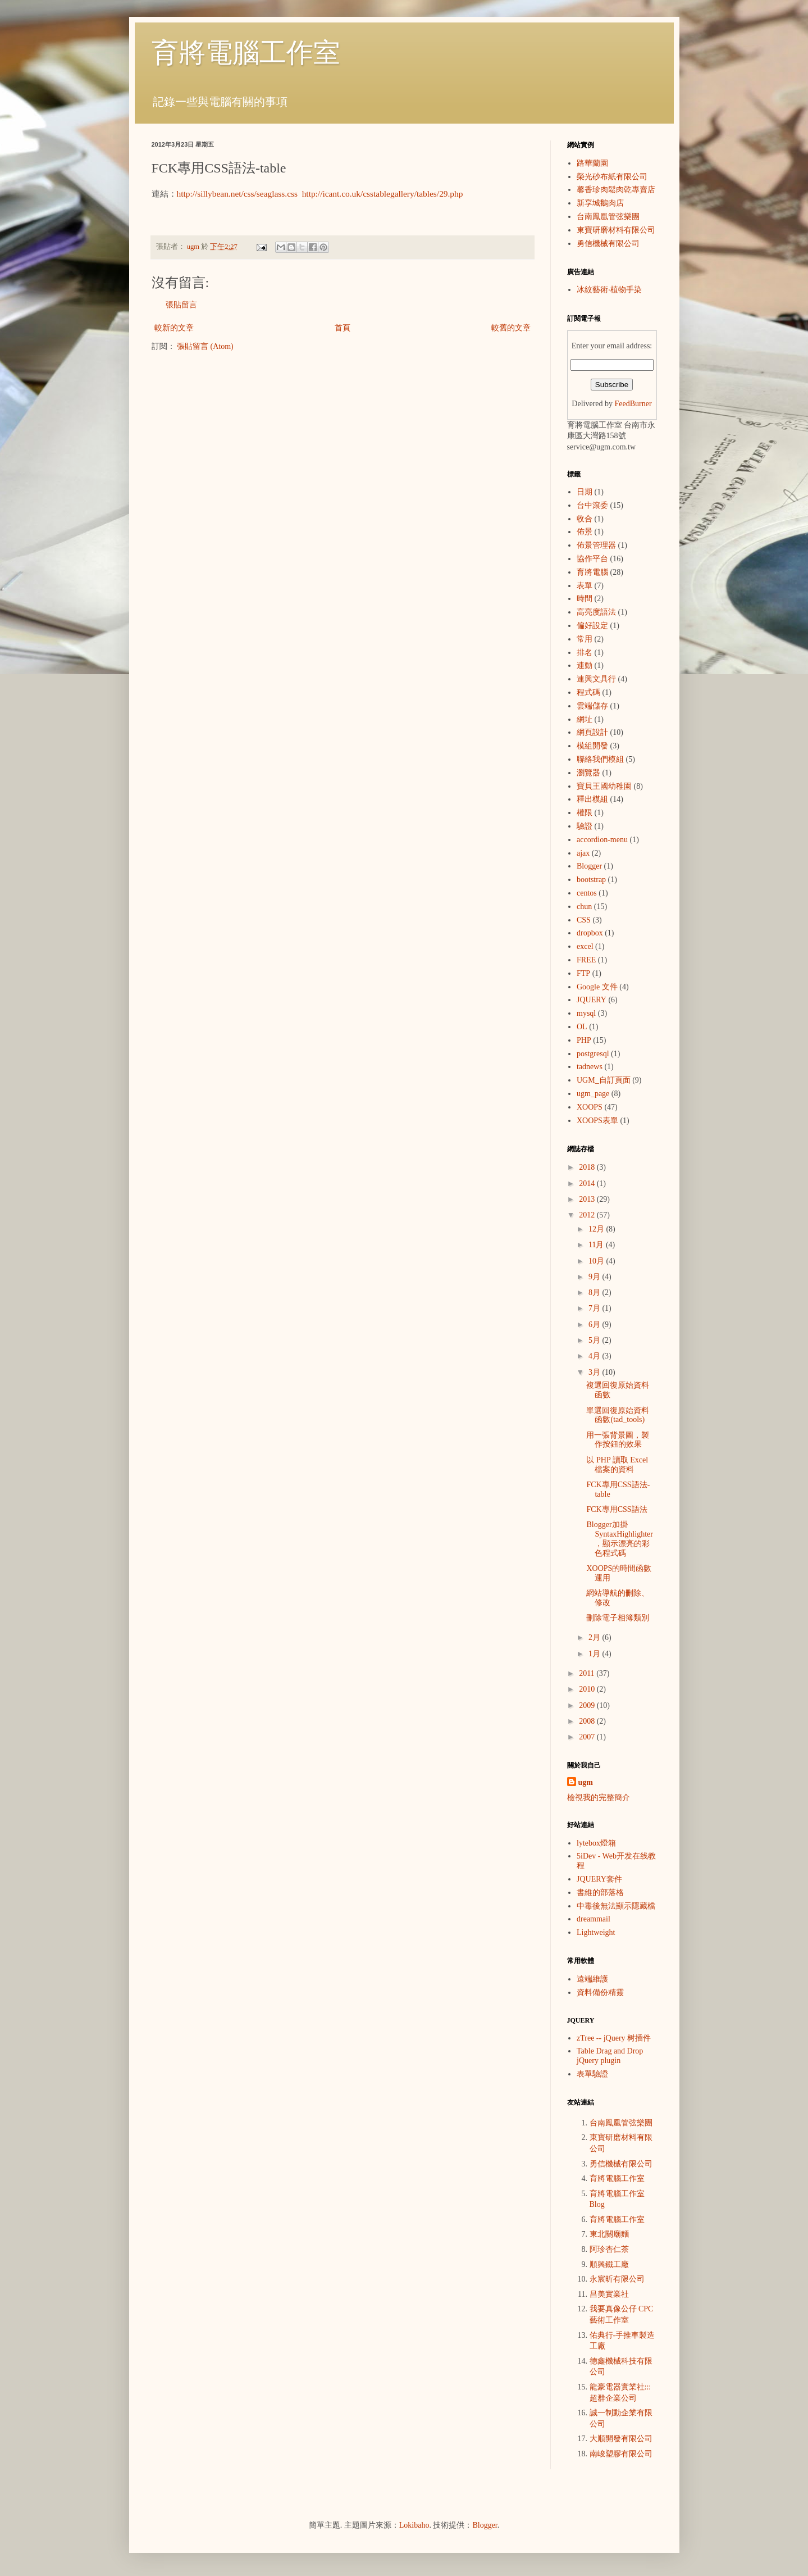 This screenshot has height=2576, width=808. Describe the element at coordinates (608, 243) in the screenshot. I see `勇信機械有限公司` at that location.